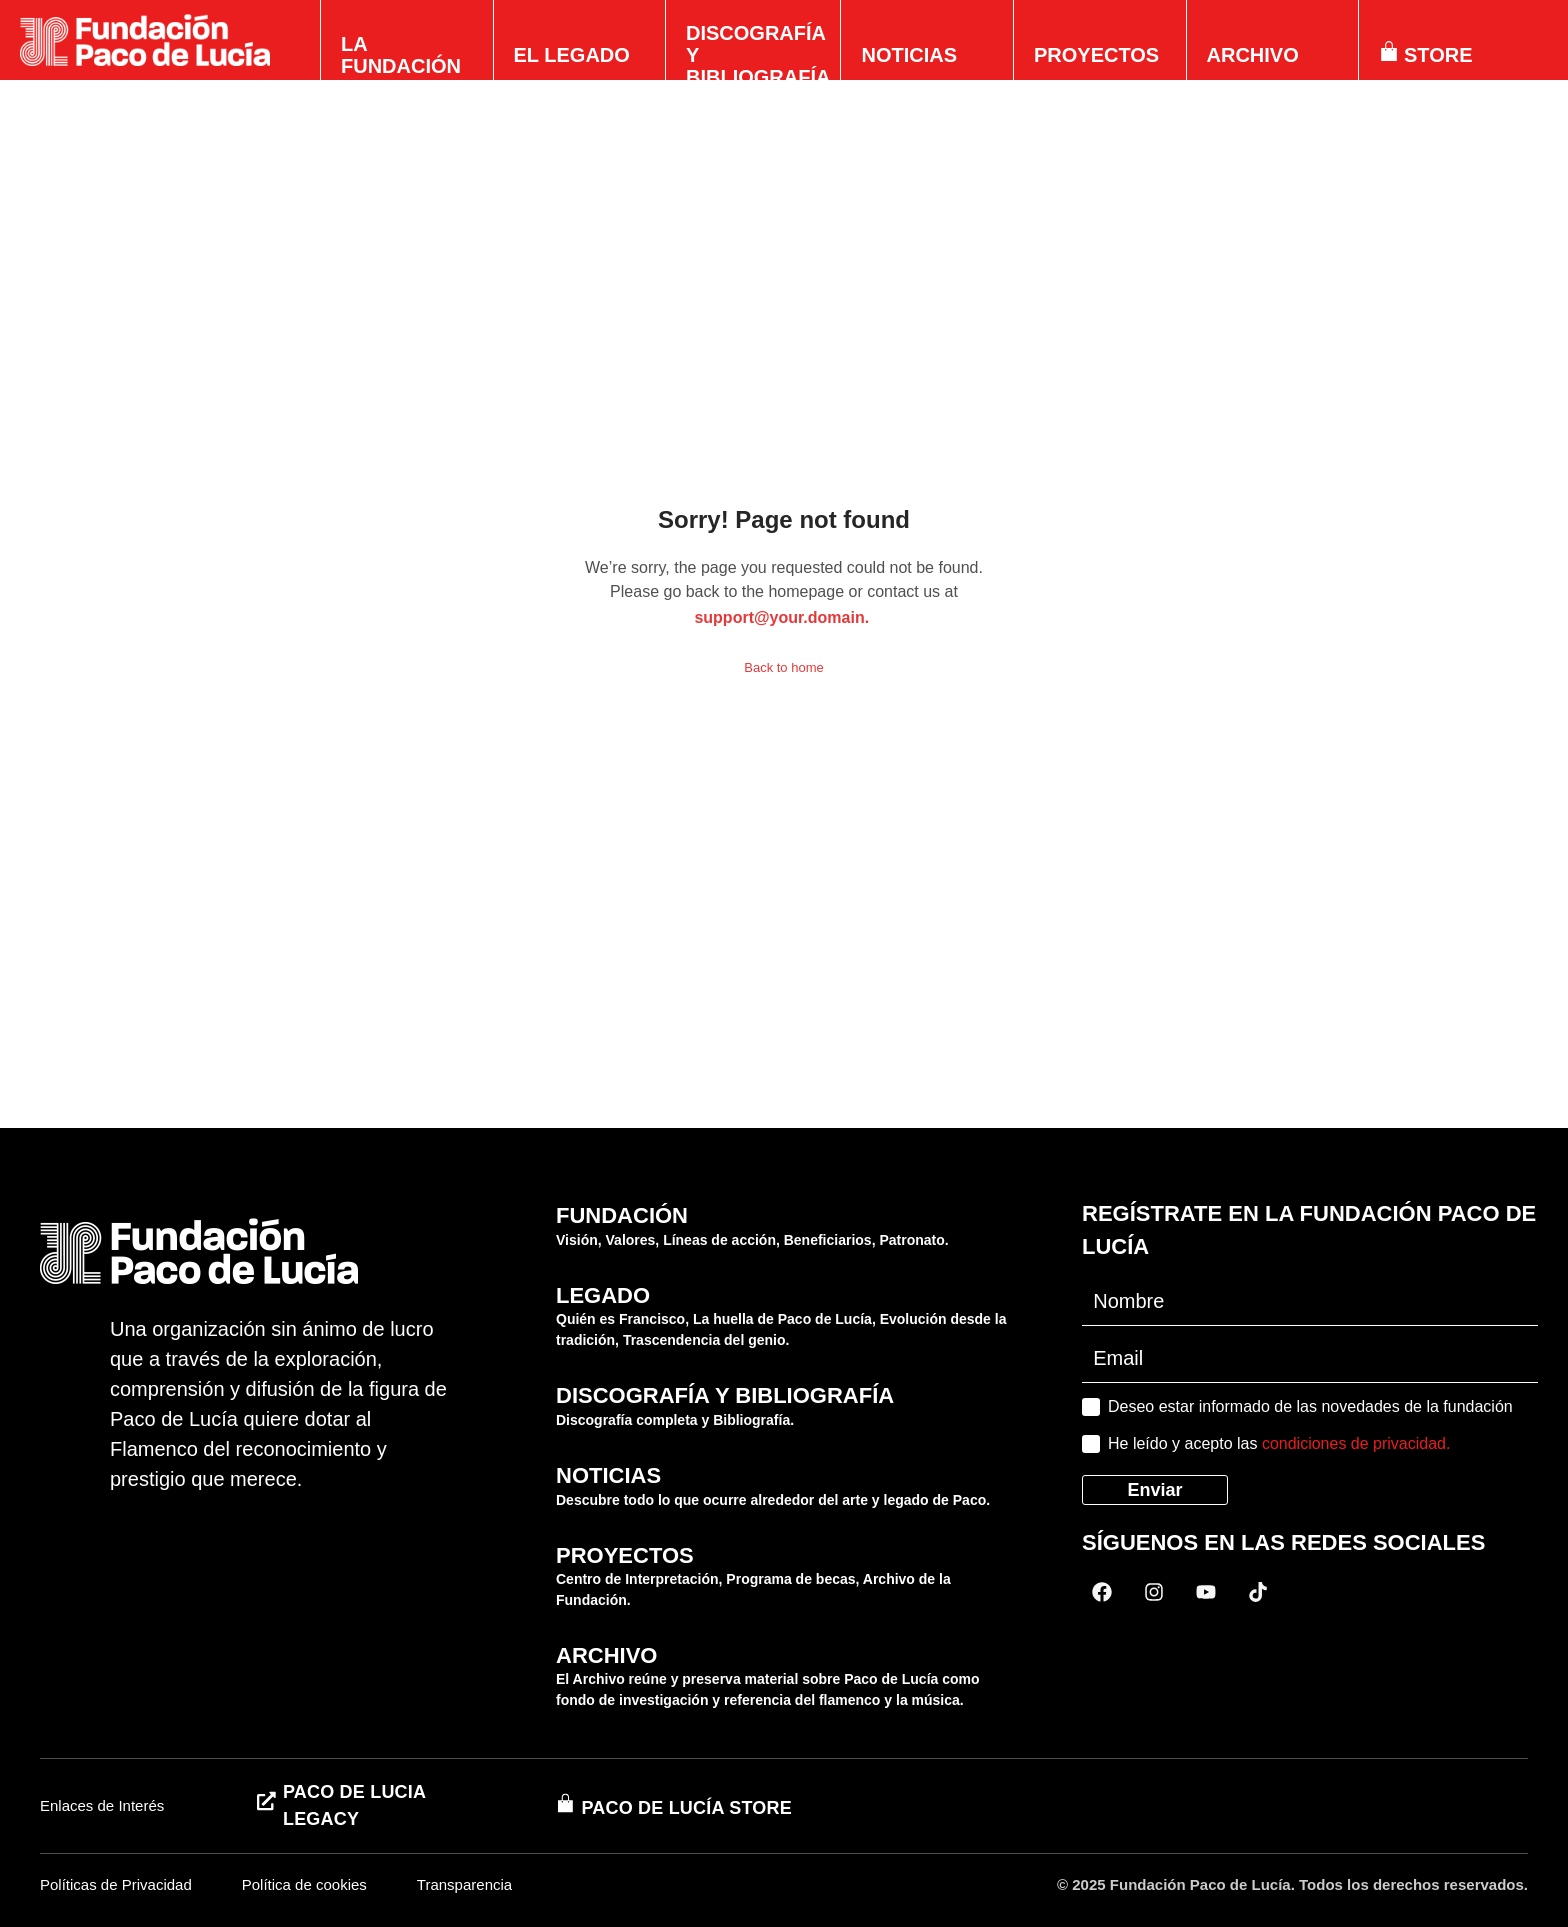 This screenshot has width=1568, height=1927. I want to click on ARCHIVO, so click(606, 1655).